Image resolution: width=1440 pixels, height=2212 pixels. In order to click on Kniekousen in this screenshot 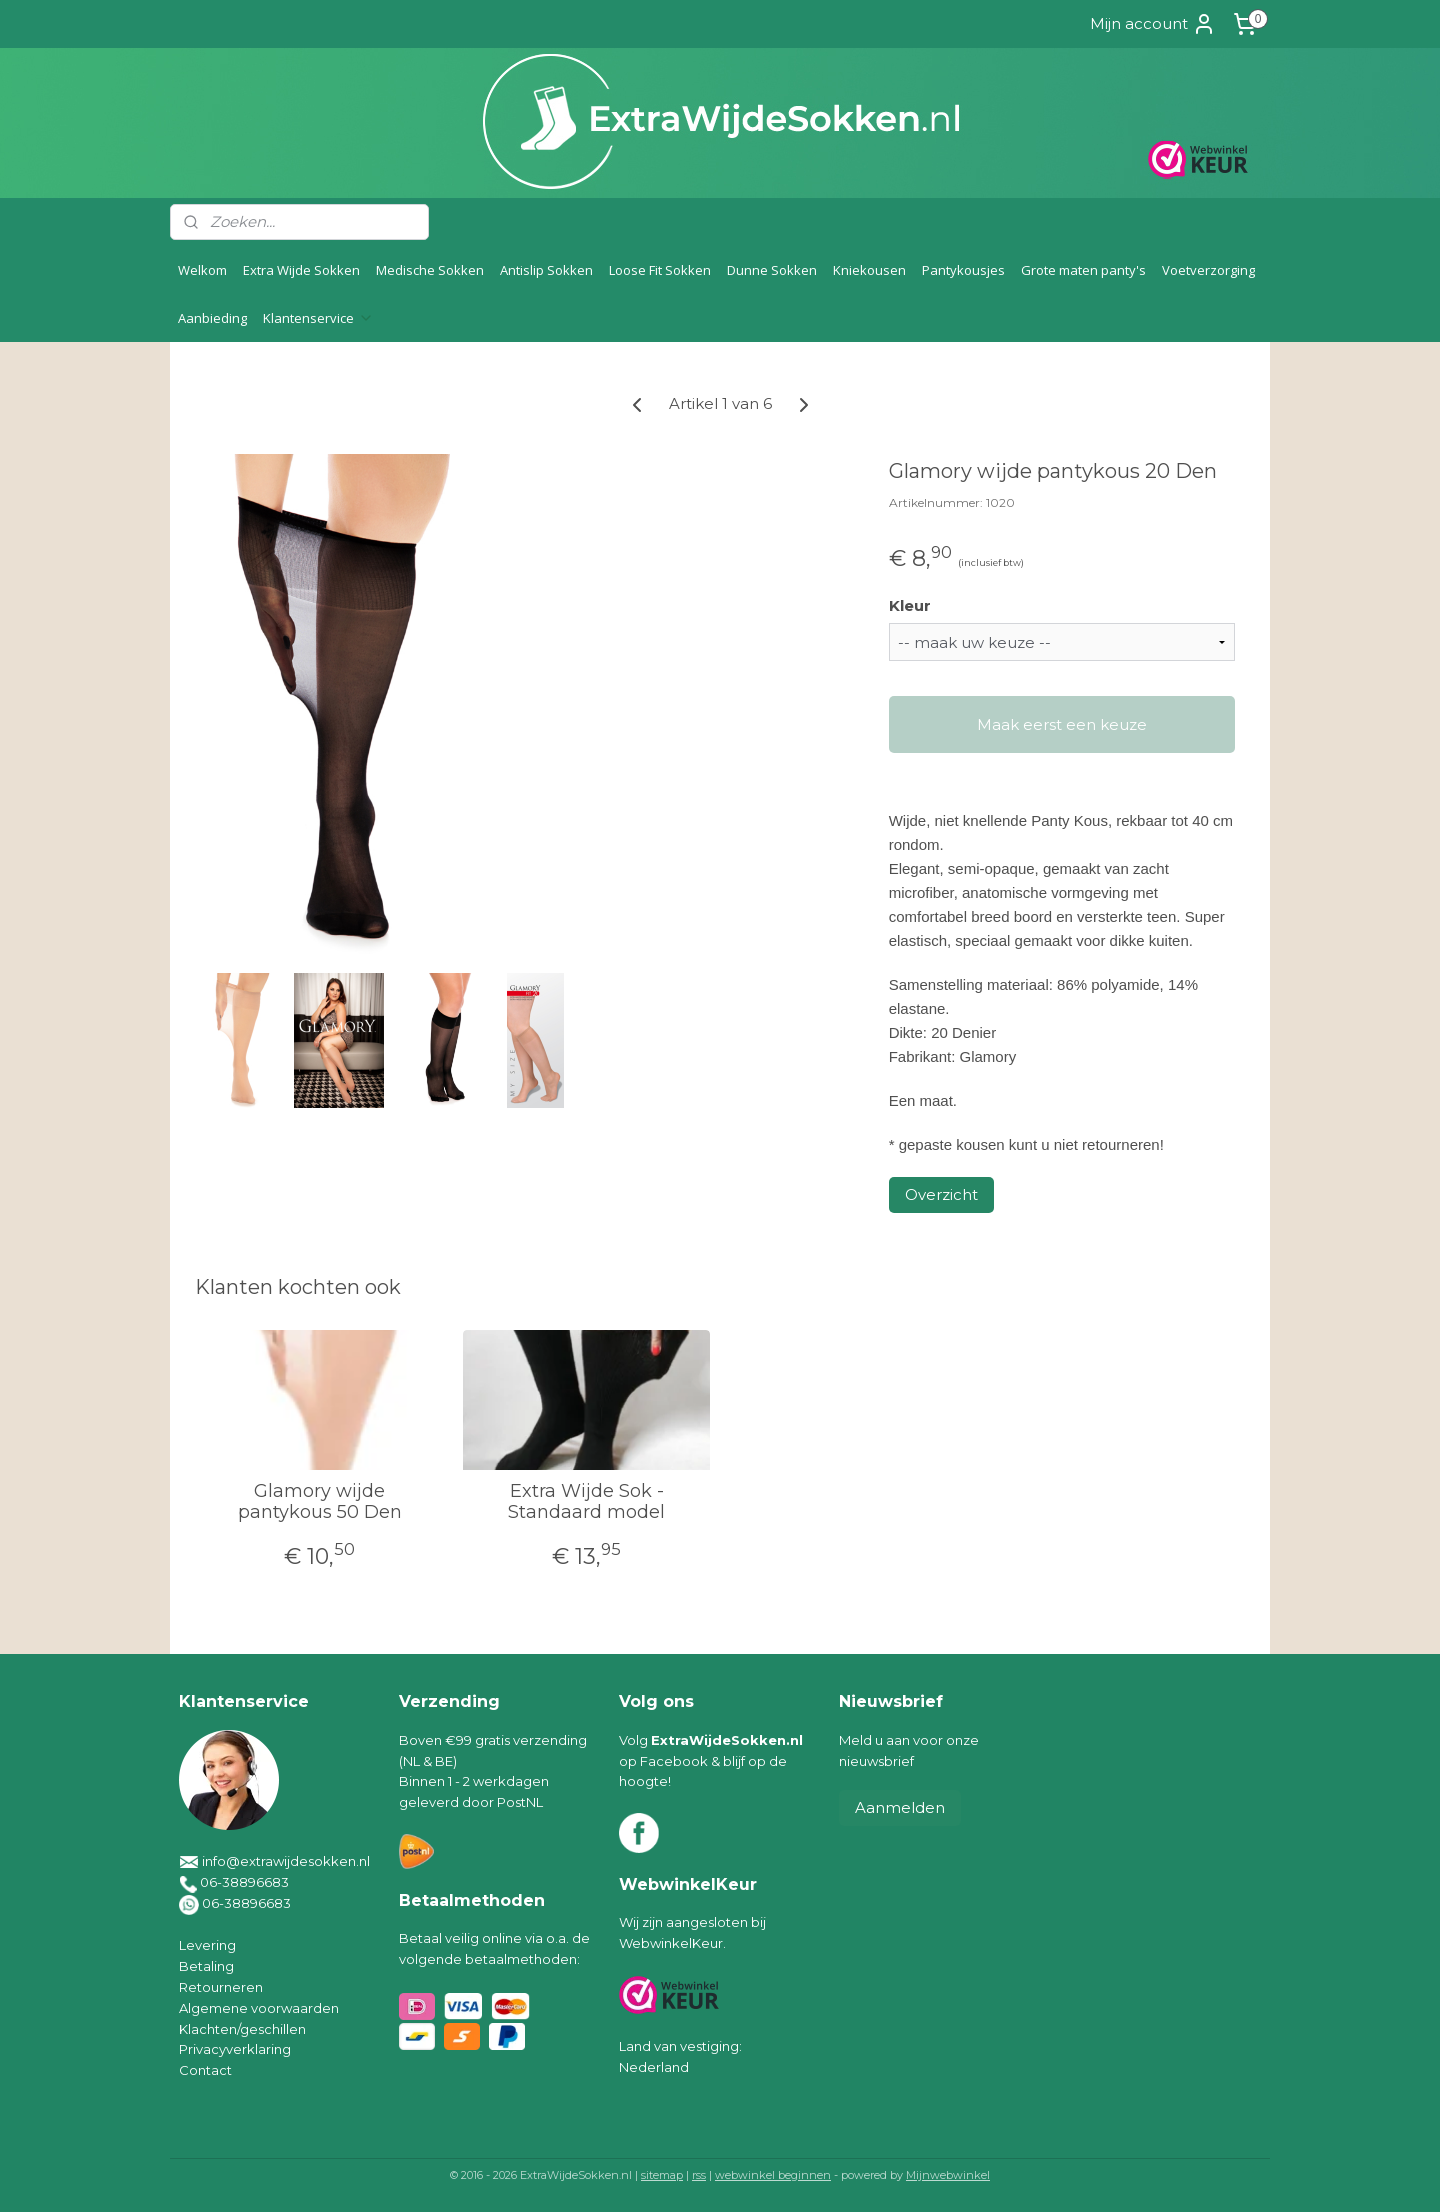, I will do `click(869, 270)`.